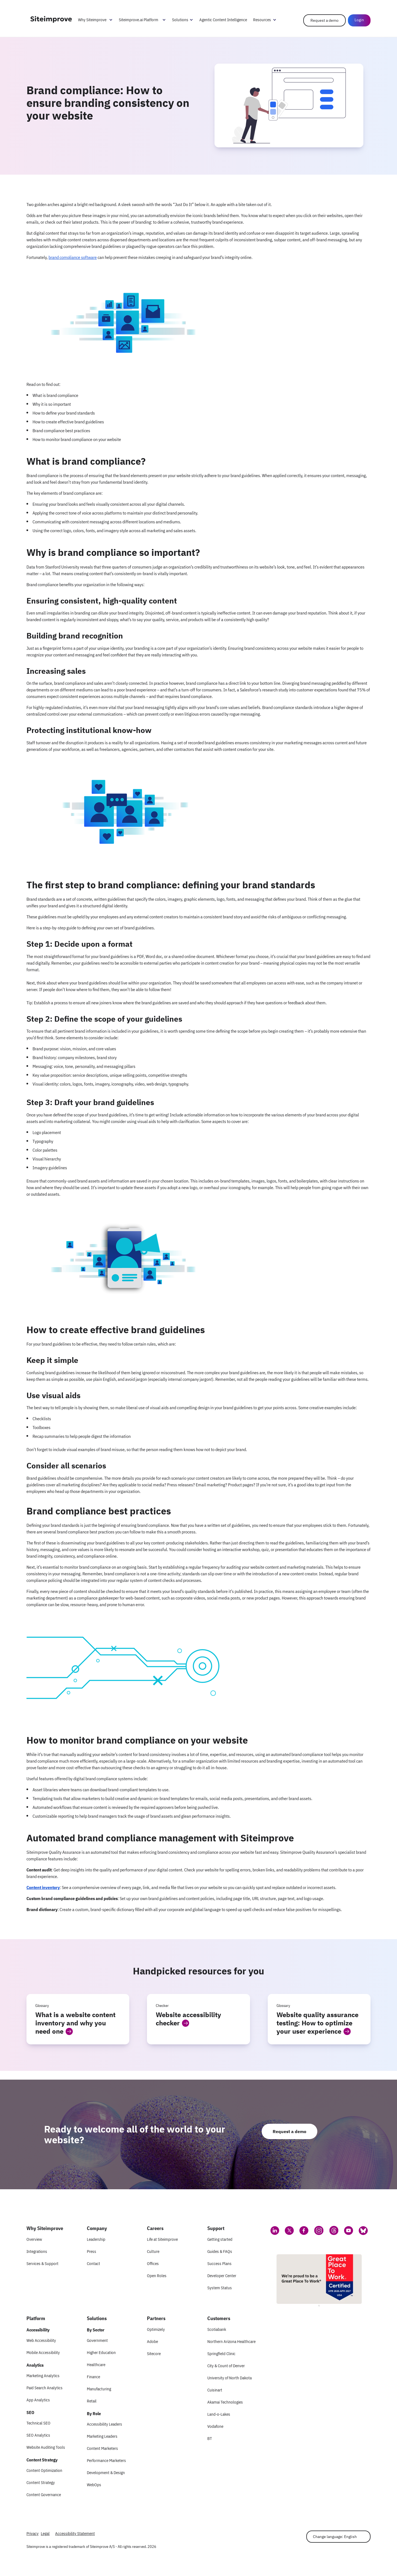 This screenshot has height=2576, width=397. I want to click on Legal, so click(45, 2533).